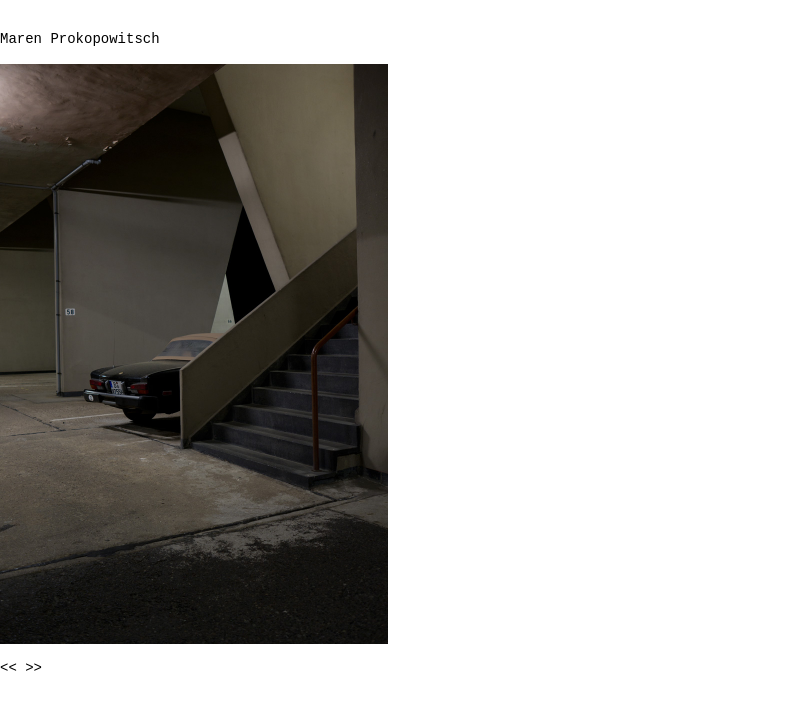 Image resolution: width=806 pixels, height=720 pixels. What do you see at coordinates (33, 668) in the screenshot?
I see `>>` at bounding box center [33, 668].